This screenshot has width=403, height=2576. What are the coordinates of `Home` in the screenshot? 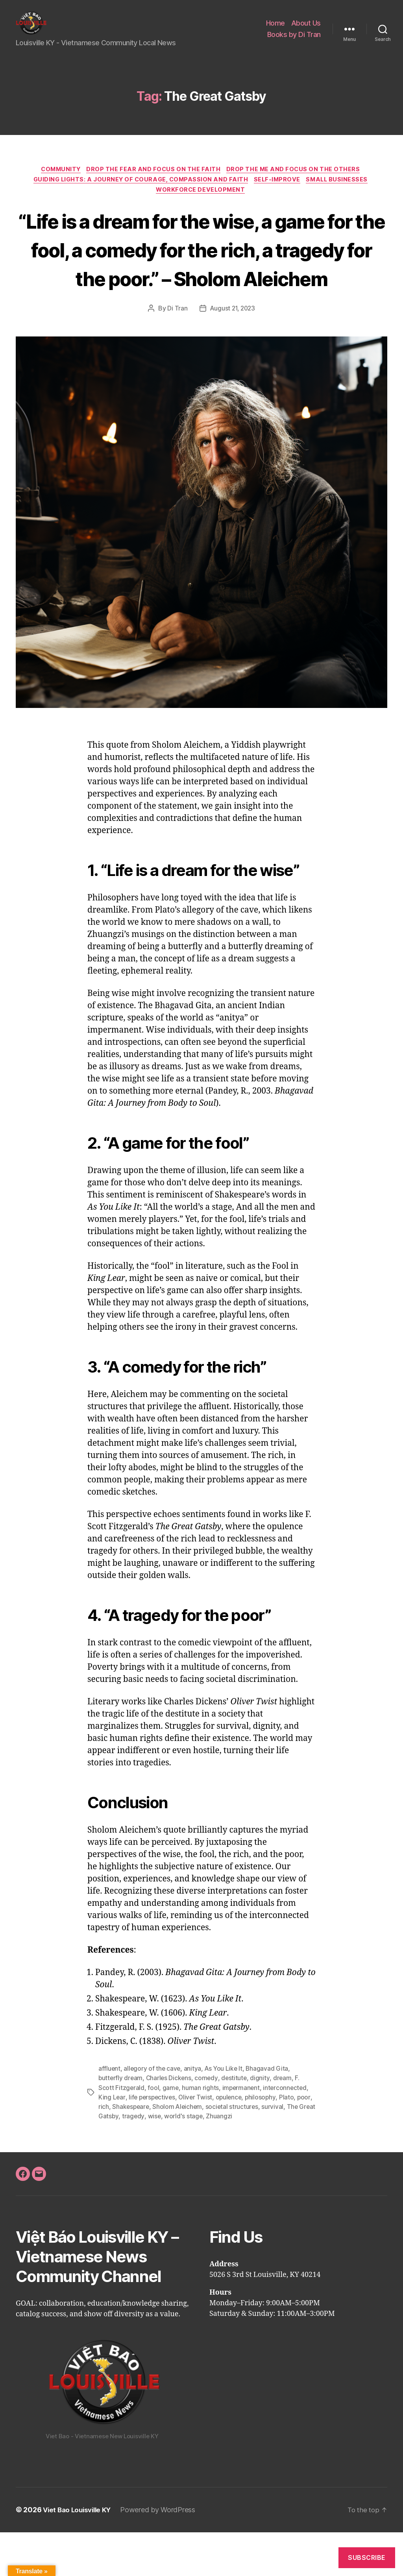 It's located at (275, 29).